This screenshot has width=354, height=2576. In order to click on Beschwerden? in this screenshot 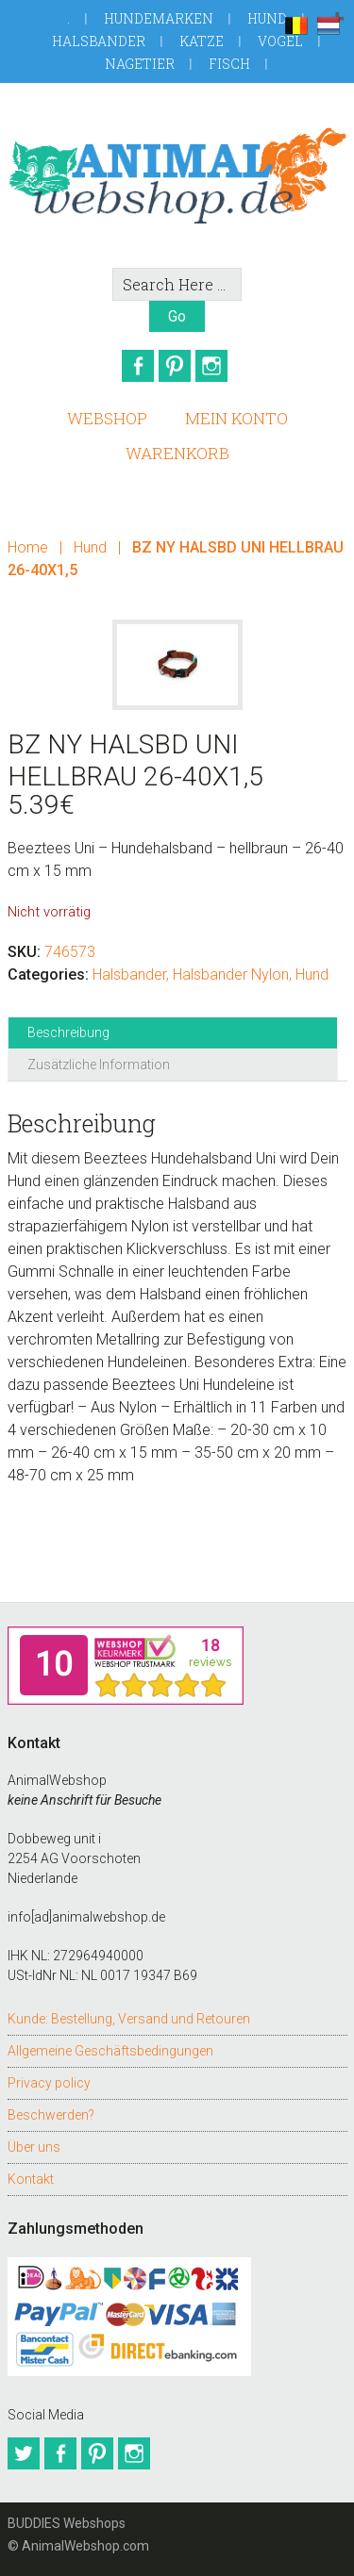, I will do `click(51, 2114)`.